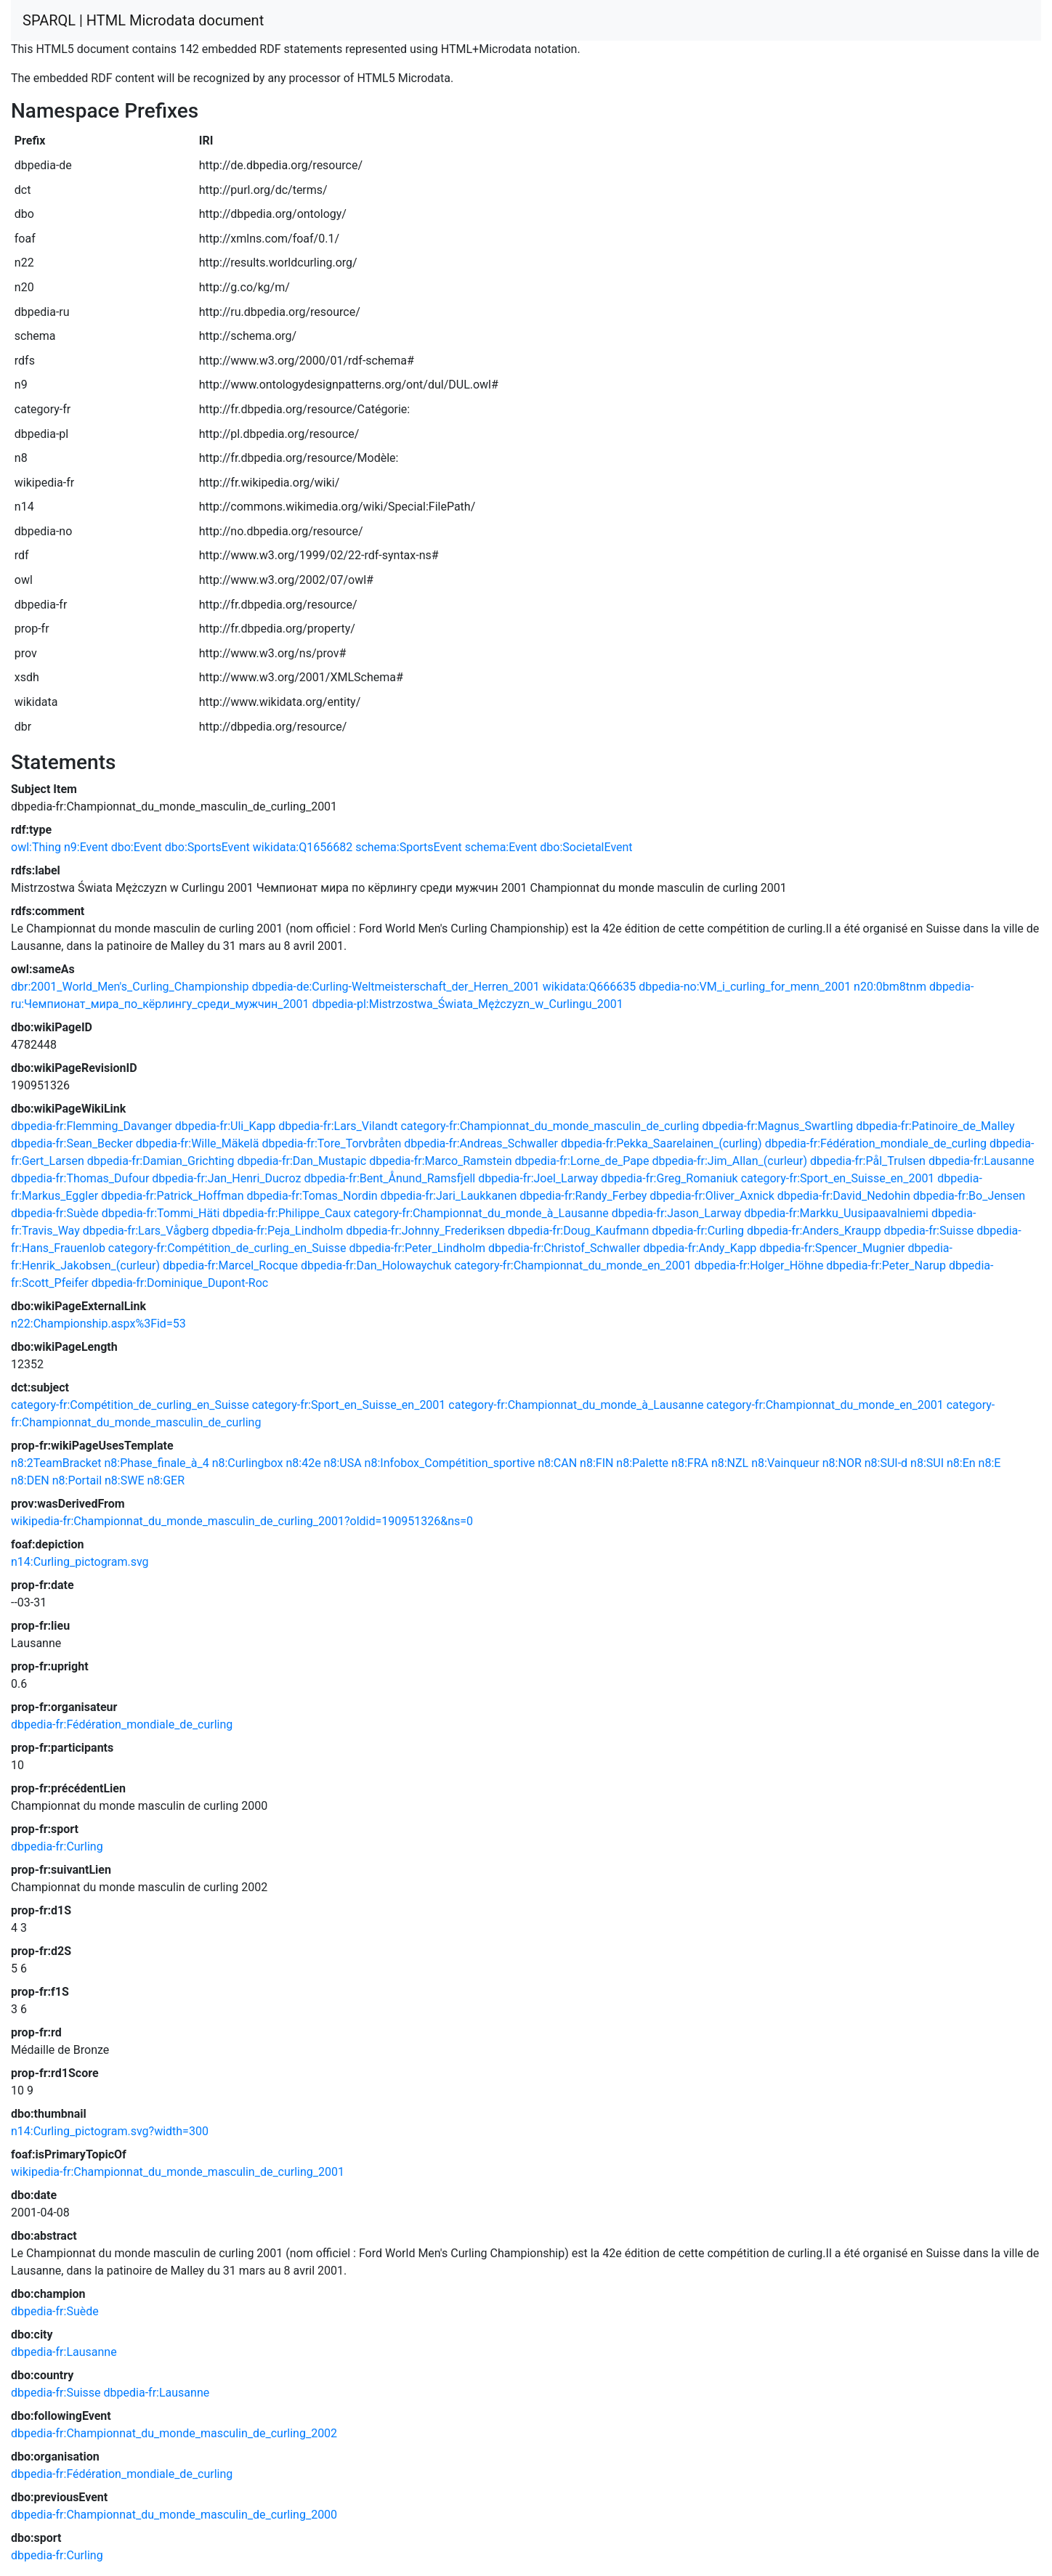 This screenshot has height=2576, width=1052. Describe the element at coordinates (177, 2172) in the screenshot. I see `wikipedia-fr:Championnat_du_monde_masculin_de_curling_2001` at that location.